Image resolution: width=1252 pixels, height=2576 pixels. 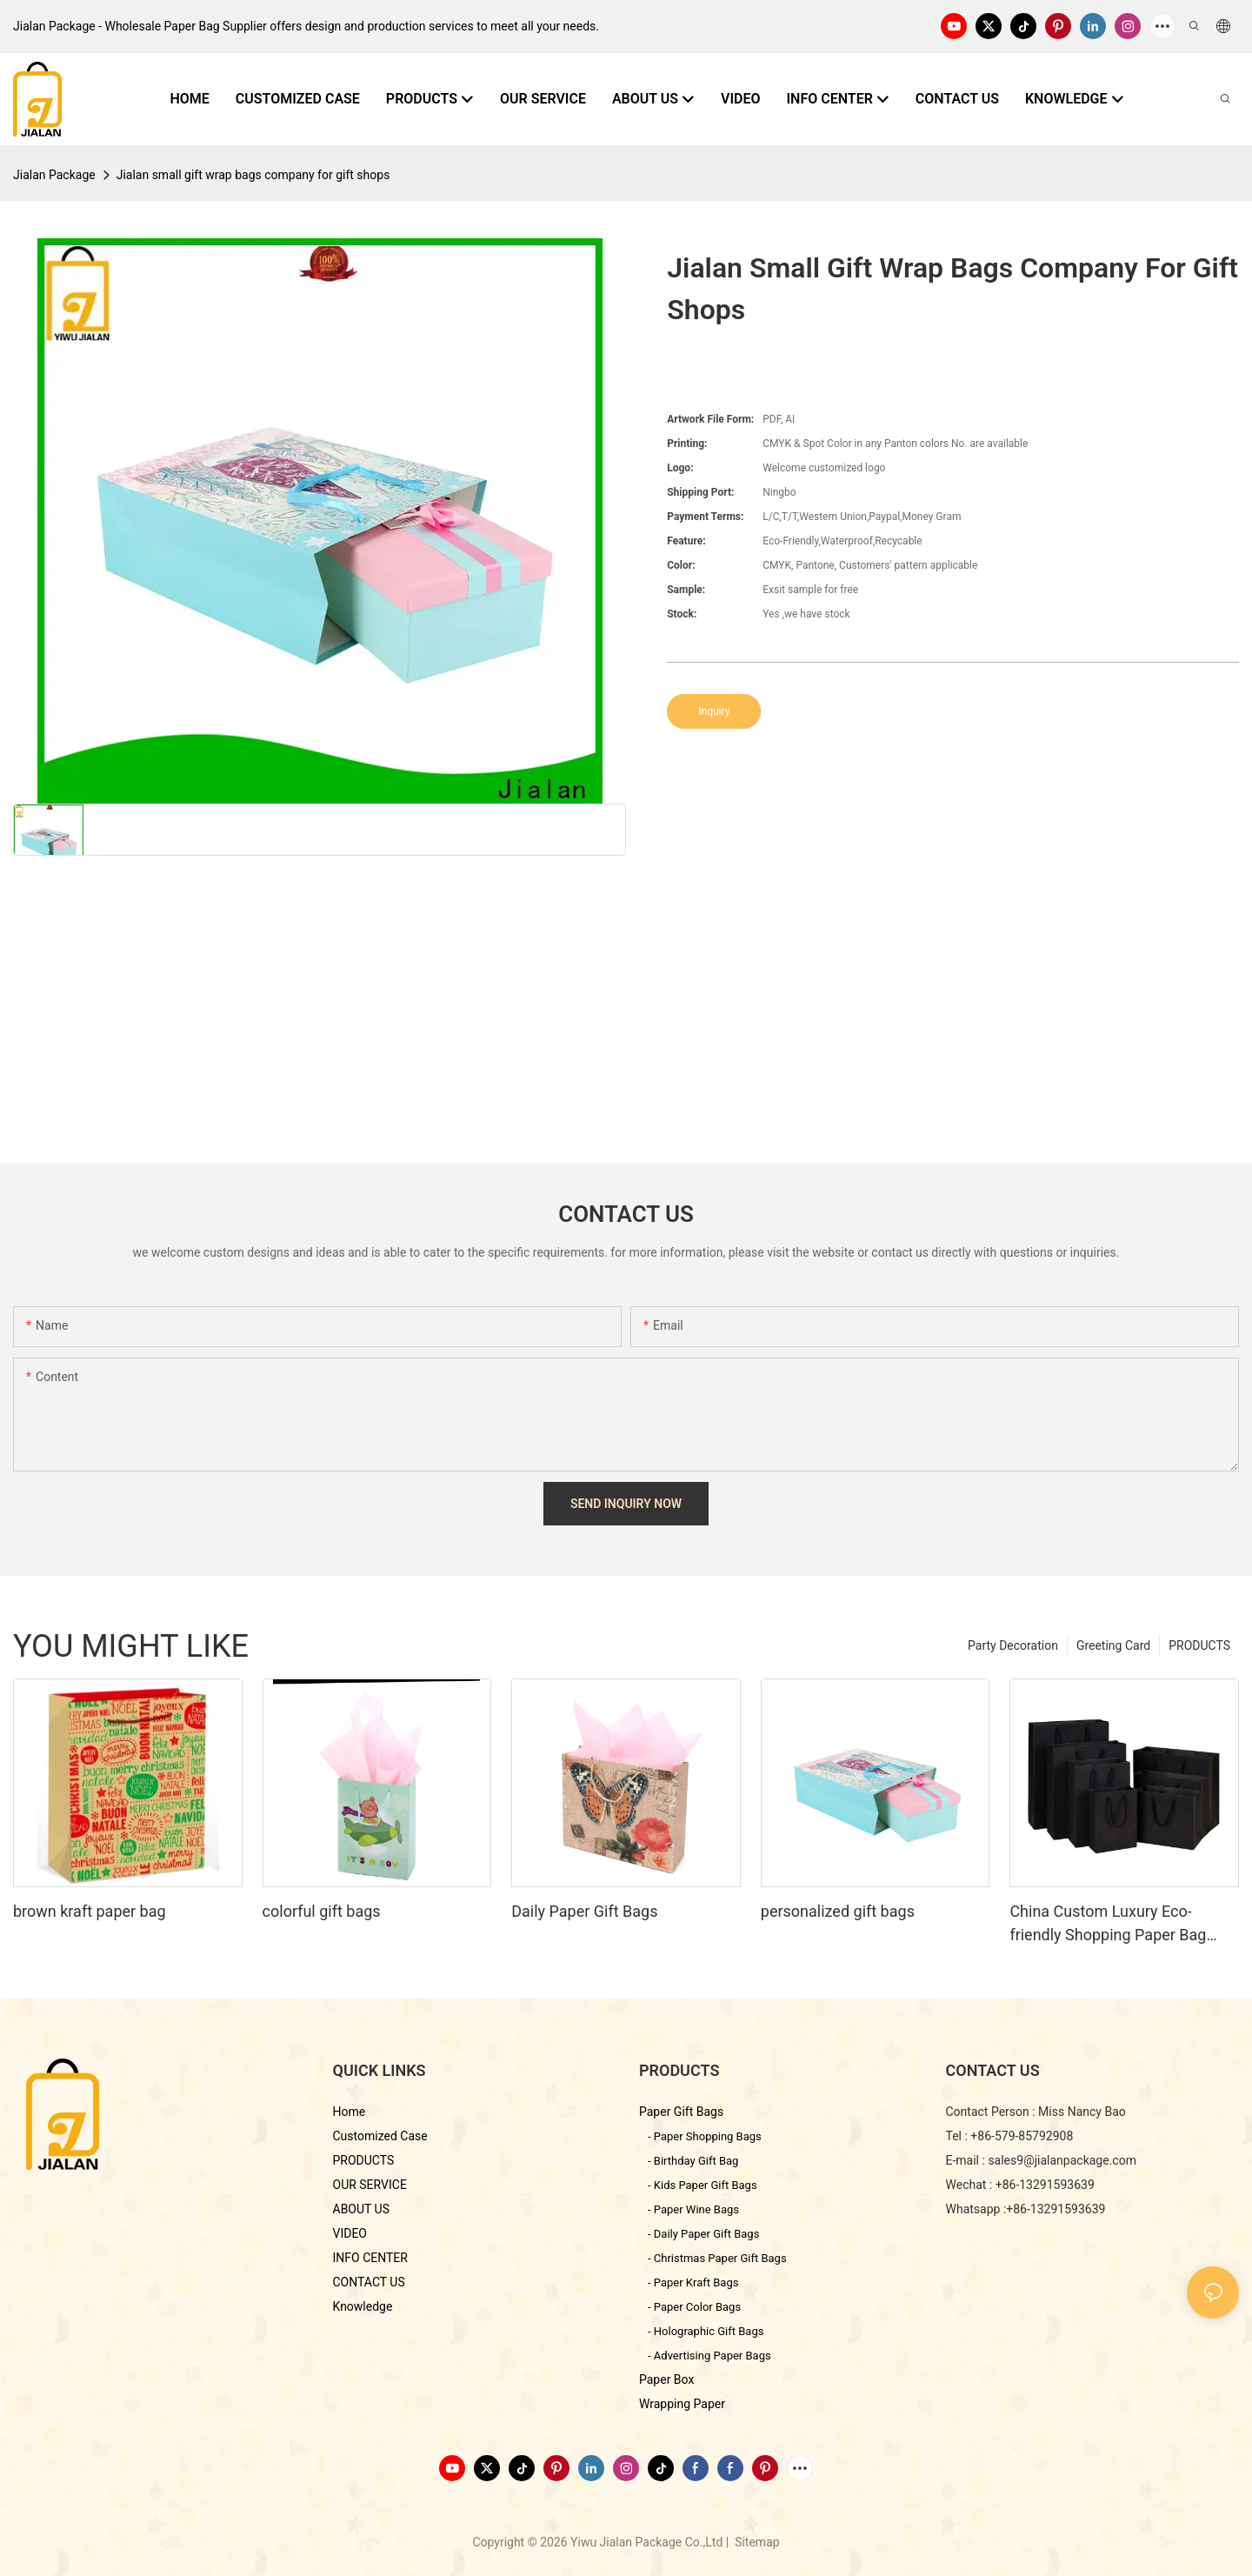 I want to click on Daily Paper Gift Bags, so click(x=584, y=1911).